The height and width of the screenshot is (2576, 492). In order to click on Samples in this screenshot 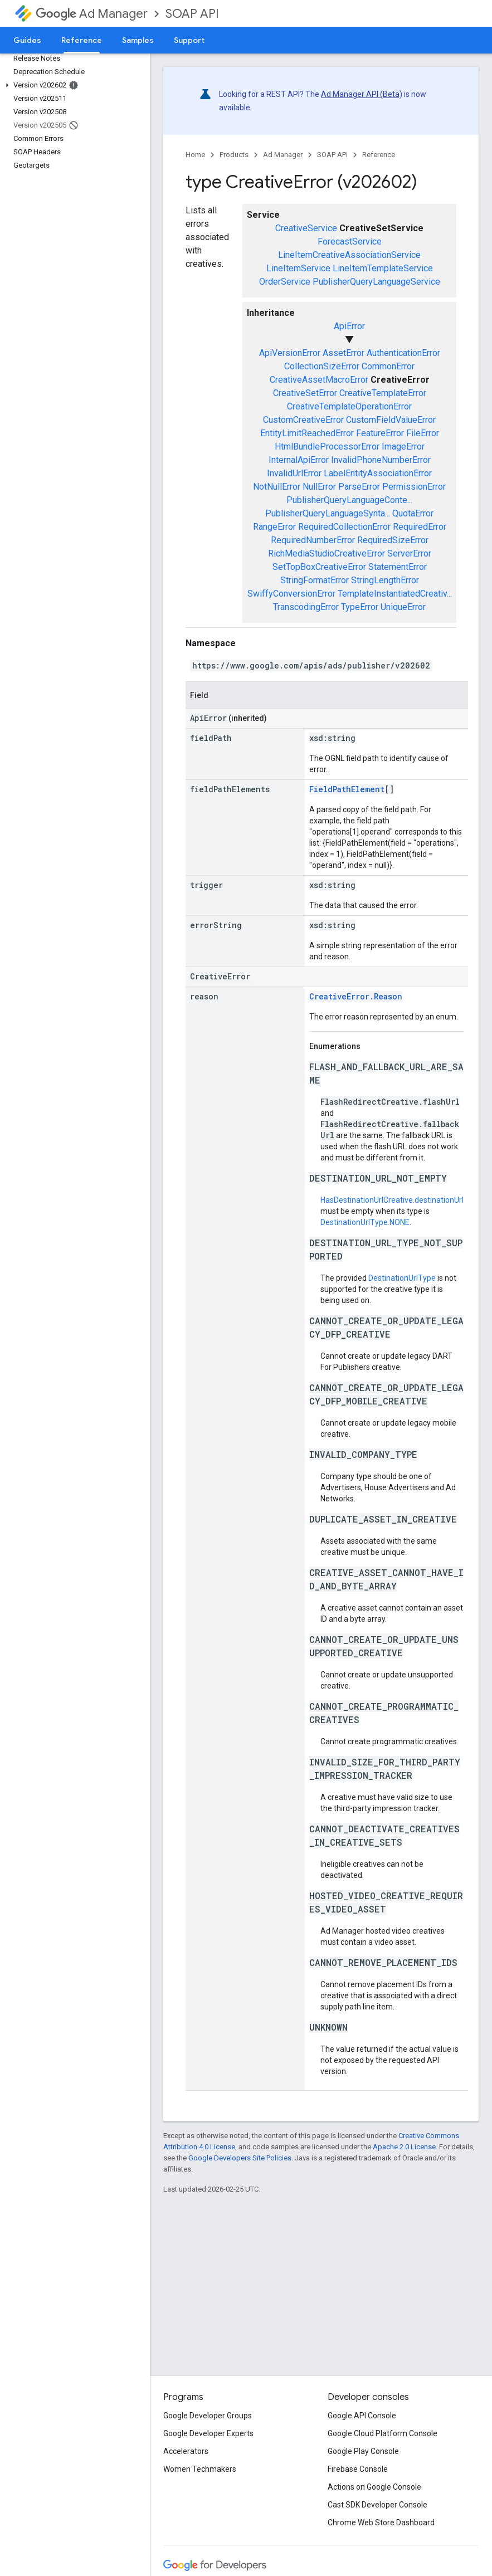, I will do `click(138, 40)`.